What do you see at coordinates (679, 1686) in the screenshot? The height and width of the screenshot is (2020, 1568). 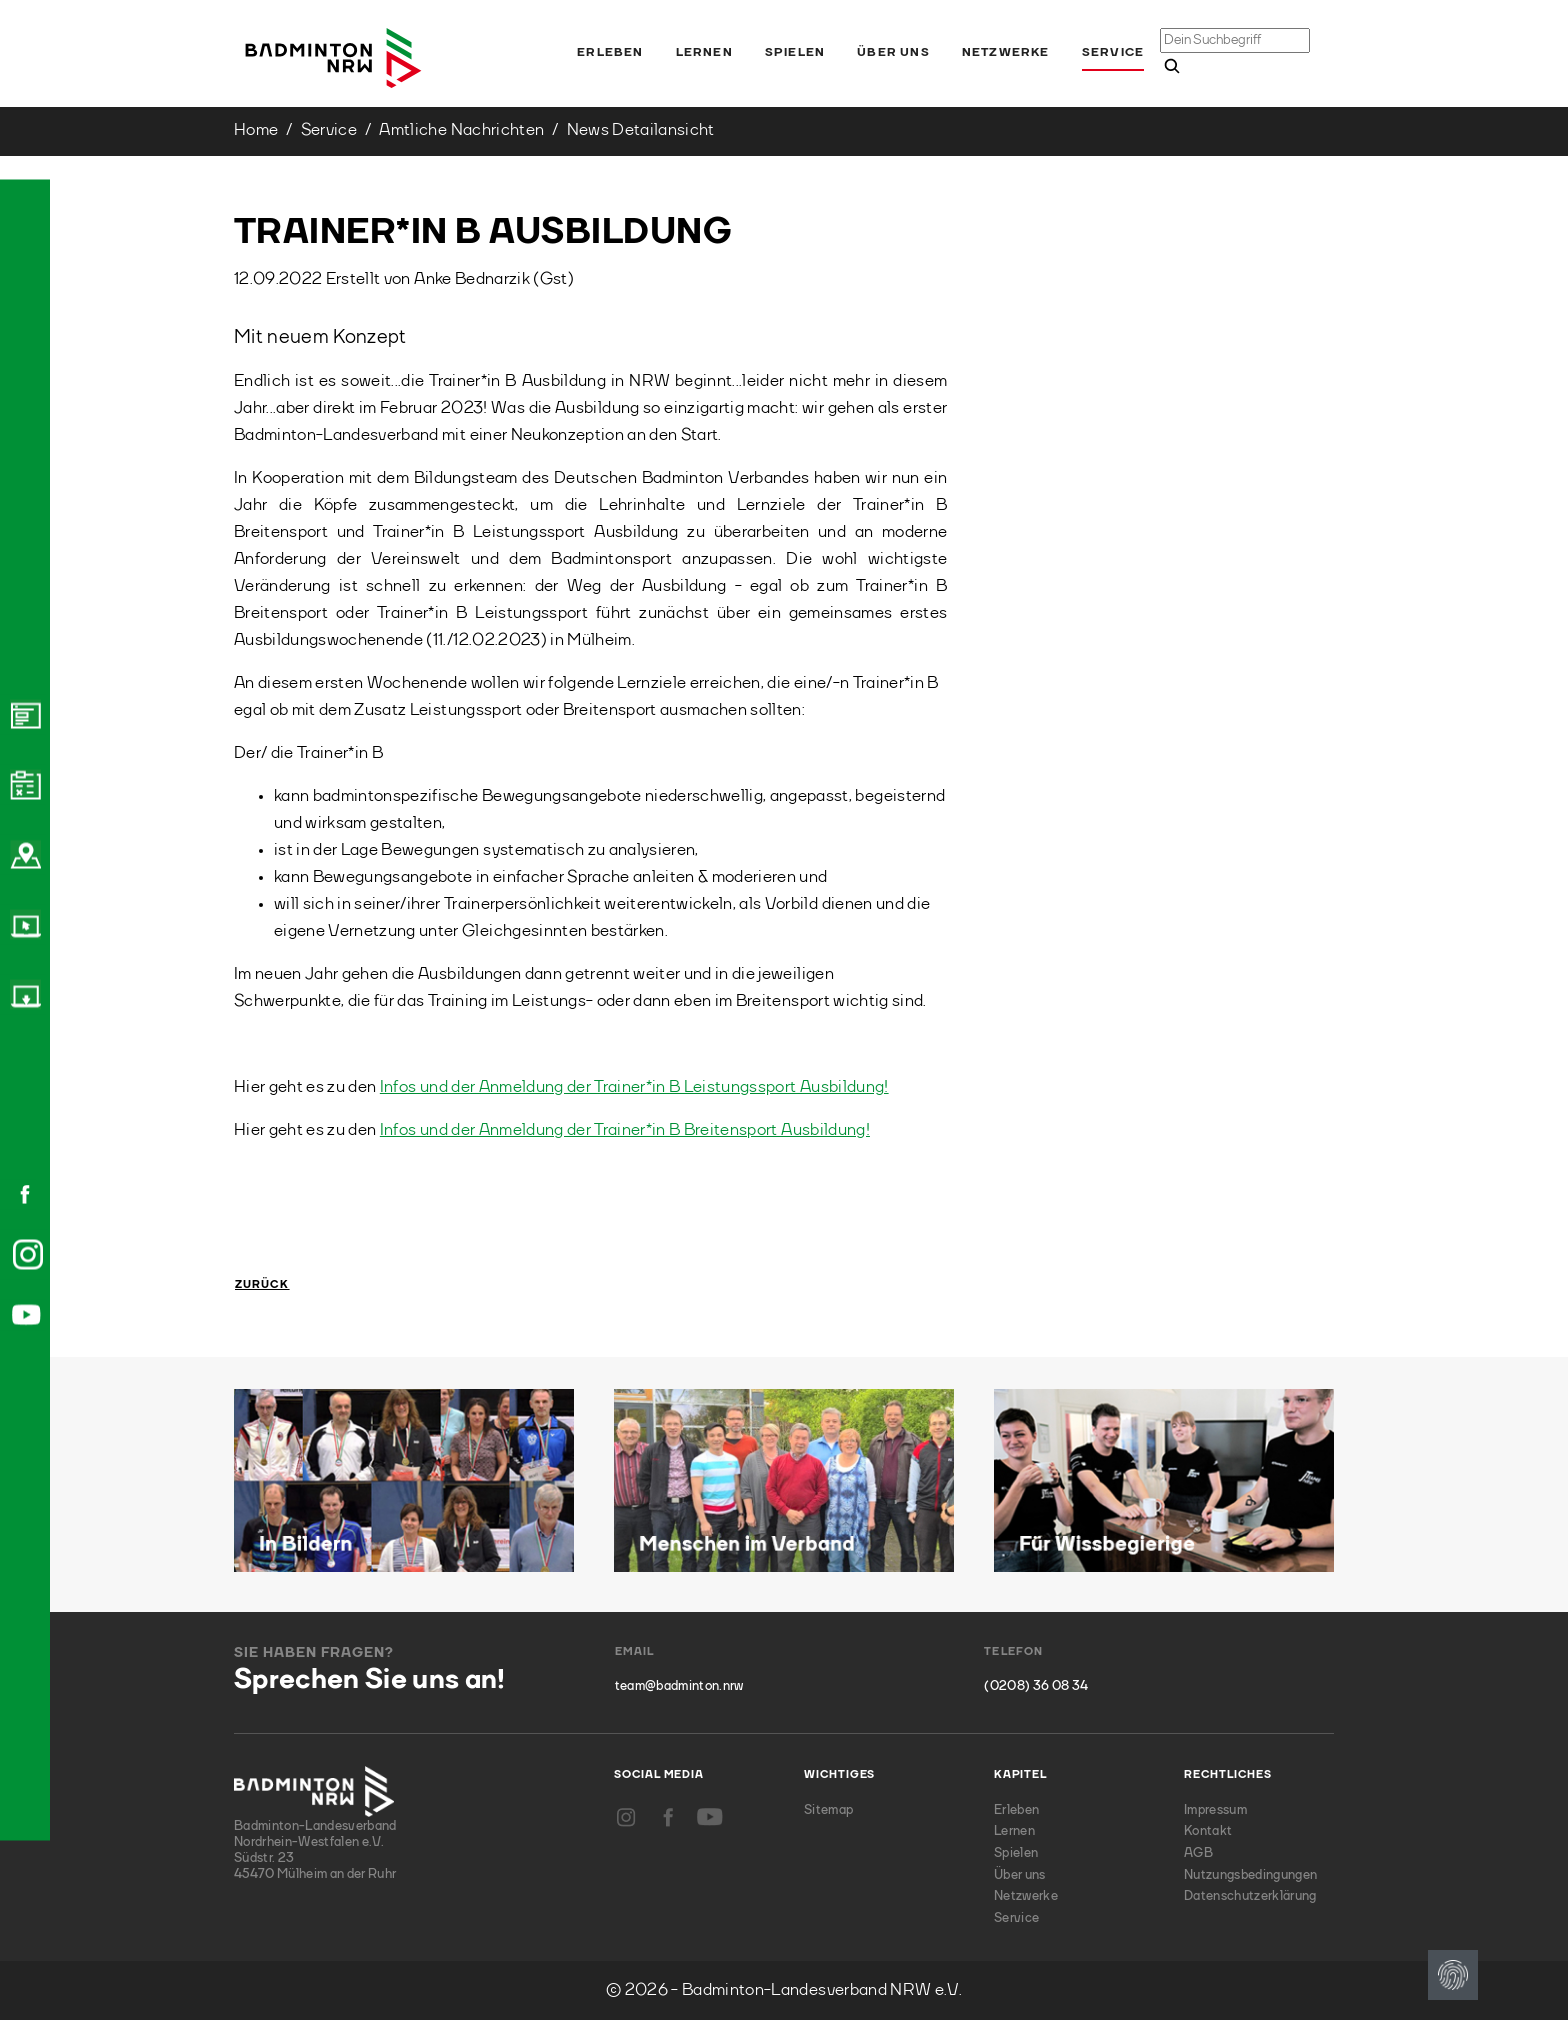 I see `team@badminton.nrw` at bounding box center [679, 1686].